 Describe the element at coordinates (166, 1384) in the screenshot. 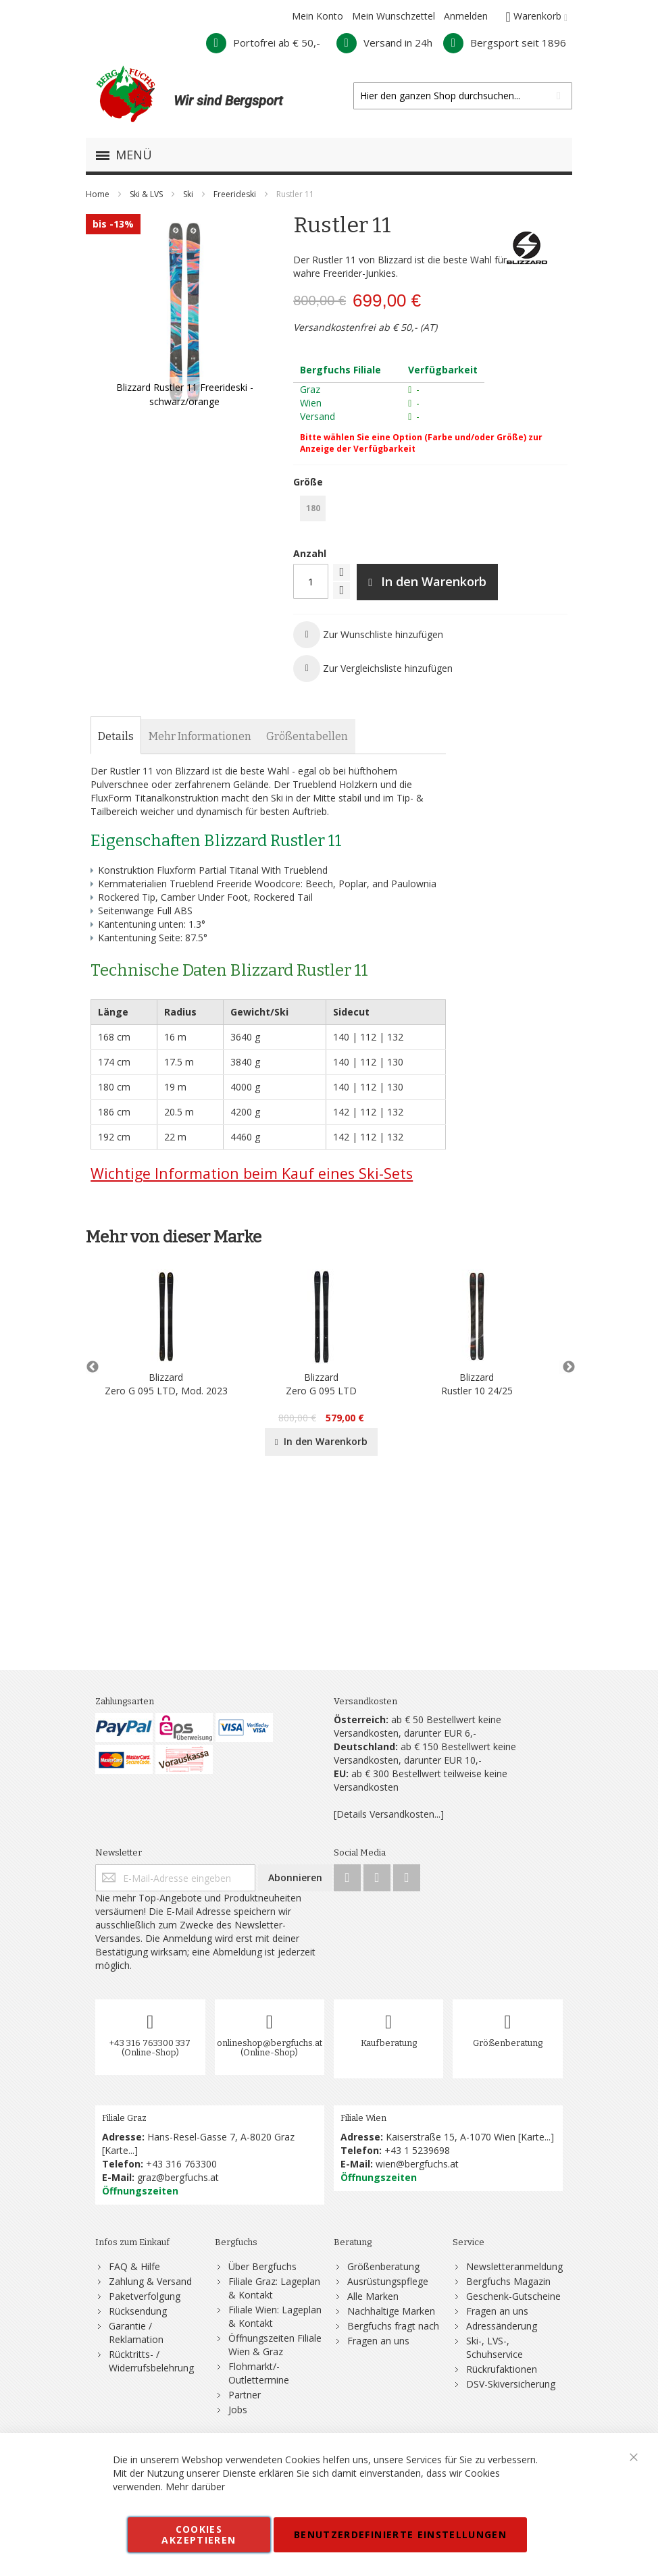

I see `BlizzardZero G 095 LTD, Mod. 2023` at that location.